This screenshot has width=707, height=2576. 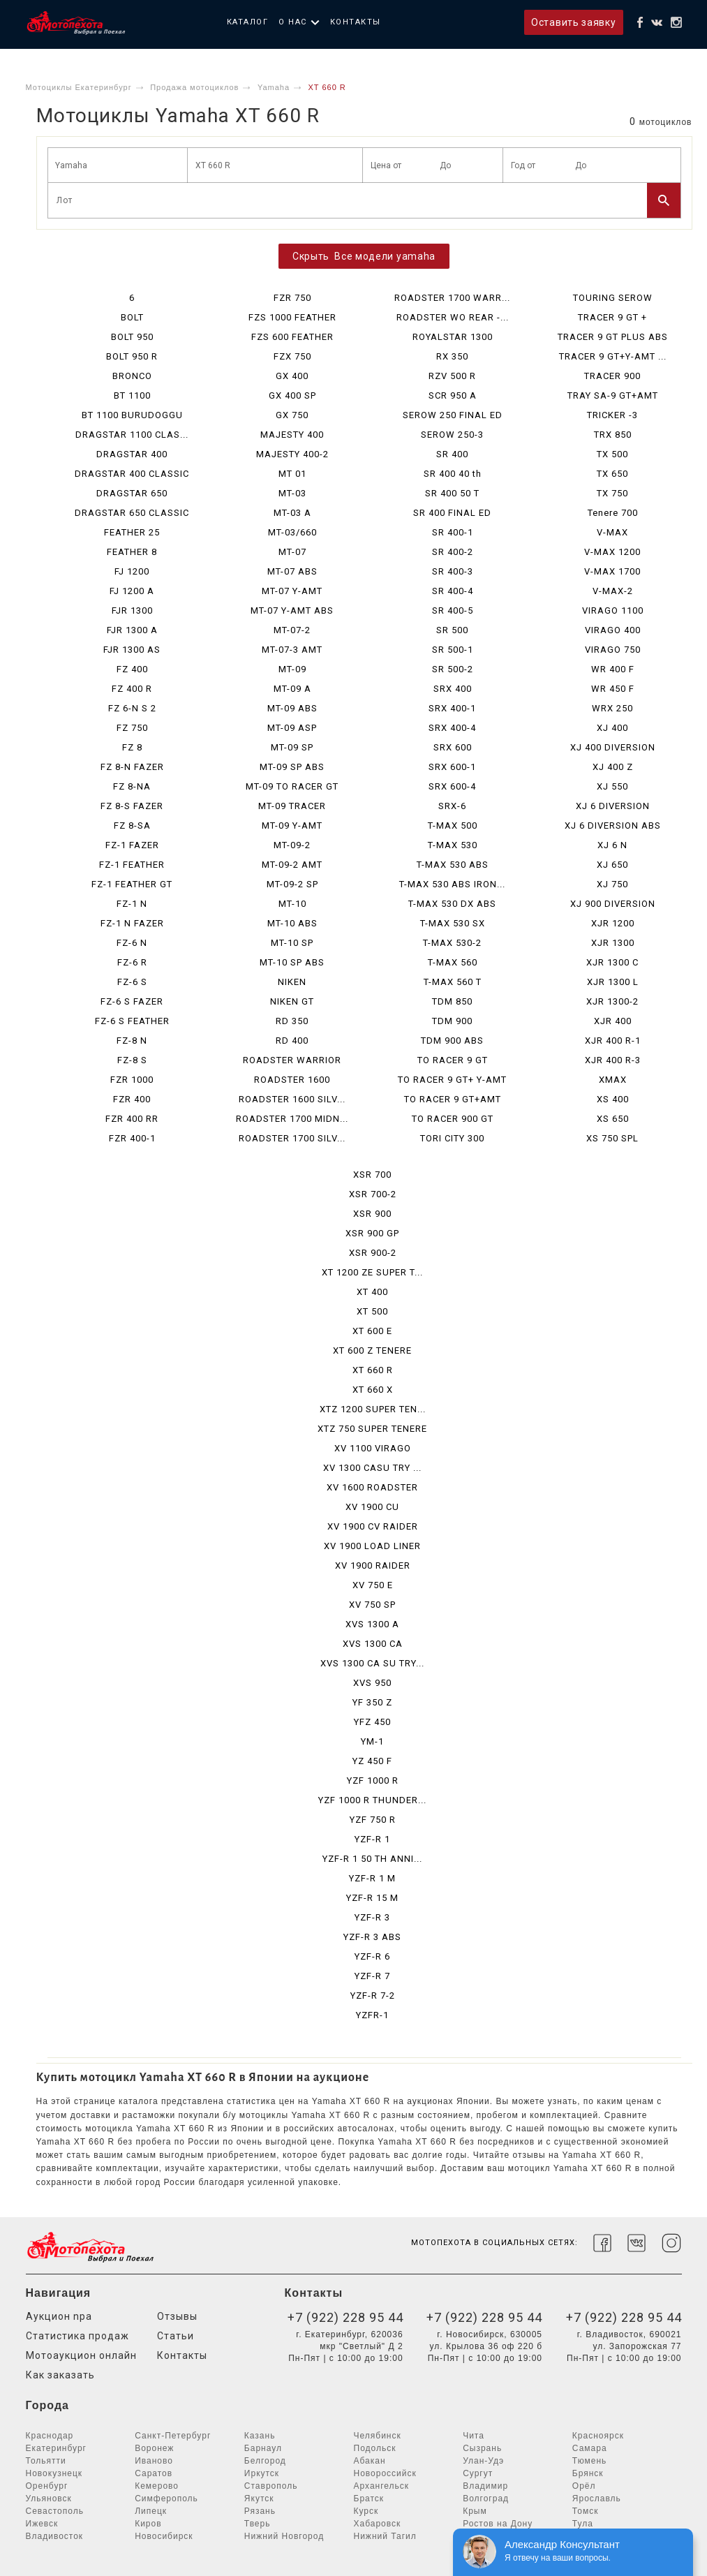 What do you see at coordinates (370, 2461) in the screenshot?
I see `Абакан` at bounding box center [370, 2461].